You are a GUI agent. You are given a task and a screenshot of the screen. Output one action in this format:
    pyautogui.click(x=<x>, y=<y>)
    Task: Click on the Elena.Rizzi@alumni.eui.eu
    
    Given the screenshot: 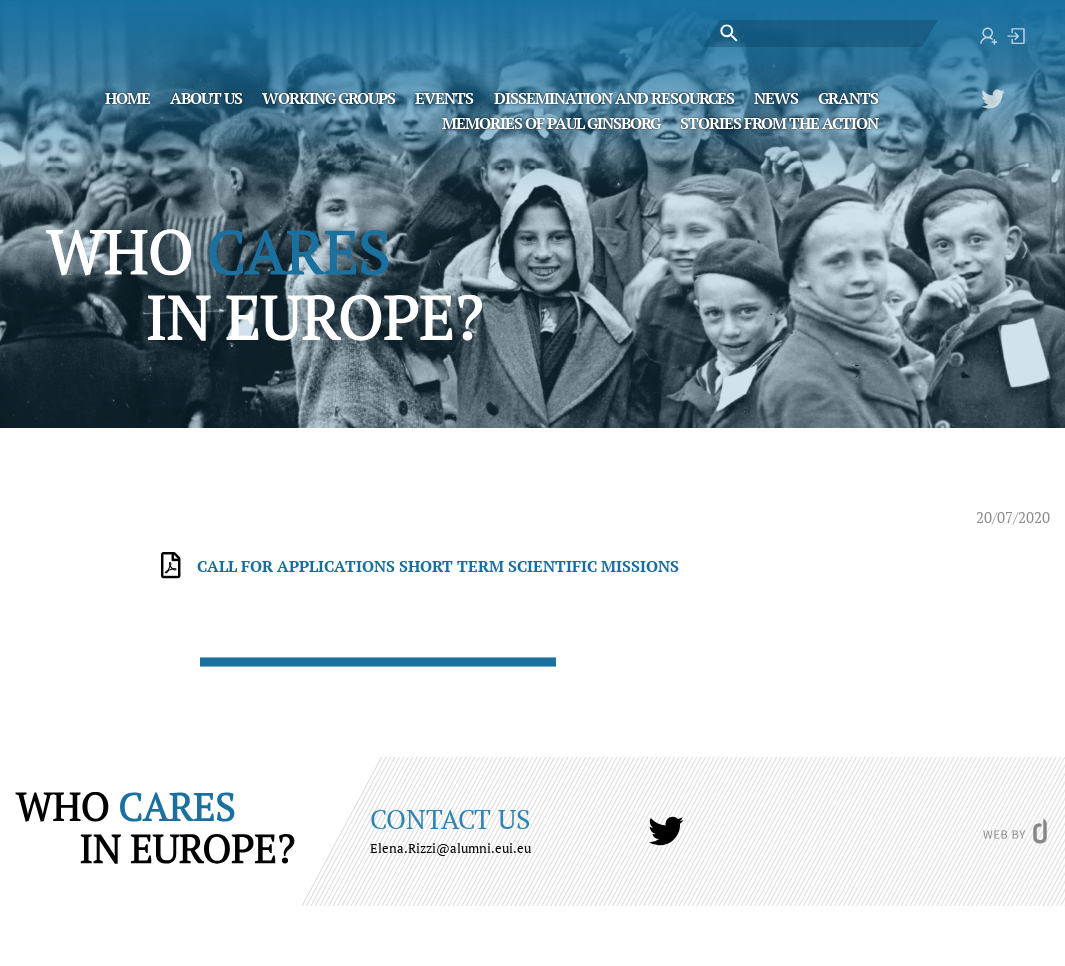 What is the action you would take?
    pyautogui.click(x=450, y=848)
    